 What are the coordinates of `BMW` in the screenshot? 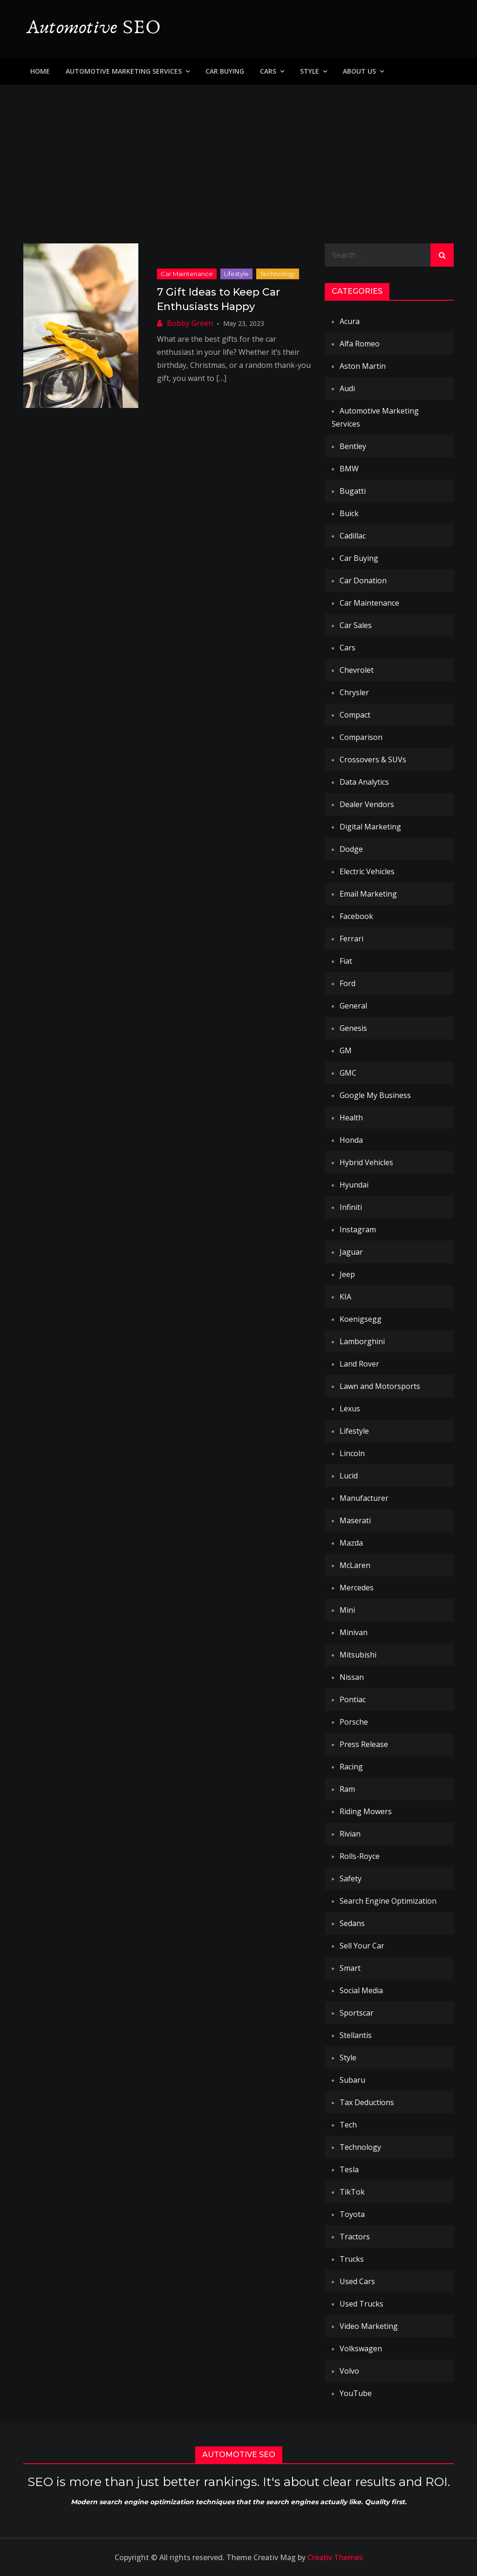 It's located at (349, 468).